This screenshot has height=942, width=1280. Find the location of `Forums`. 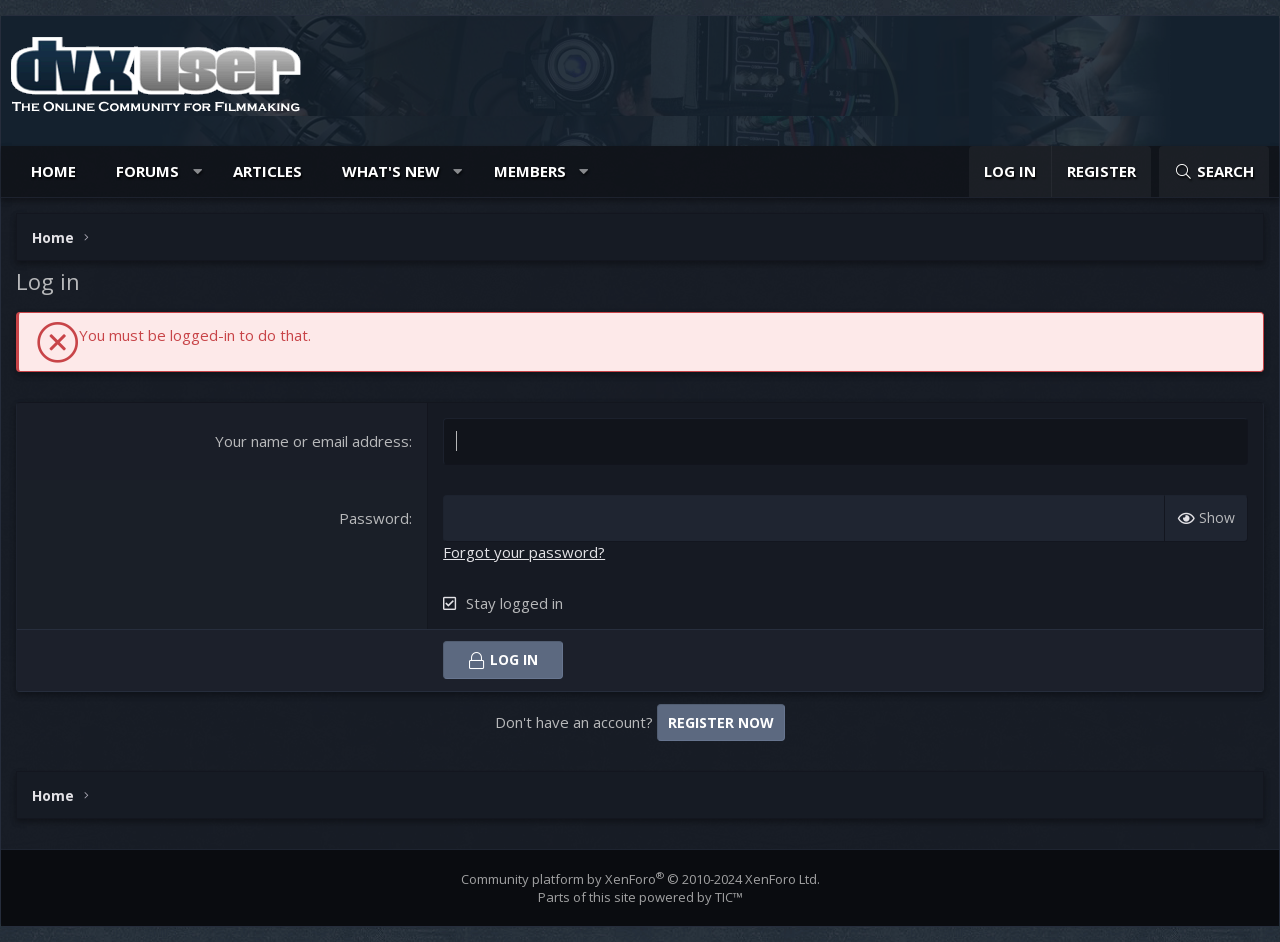

Forums is located at coordinates (147, 171).